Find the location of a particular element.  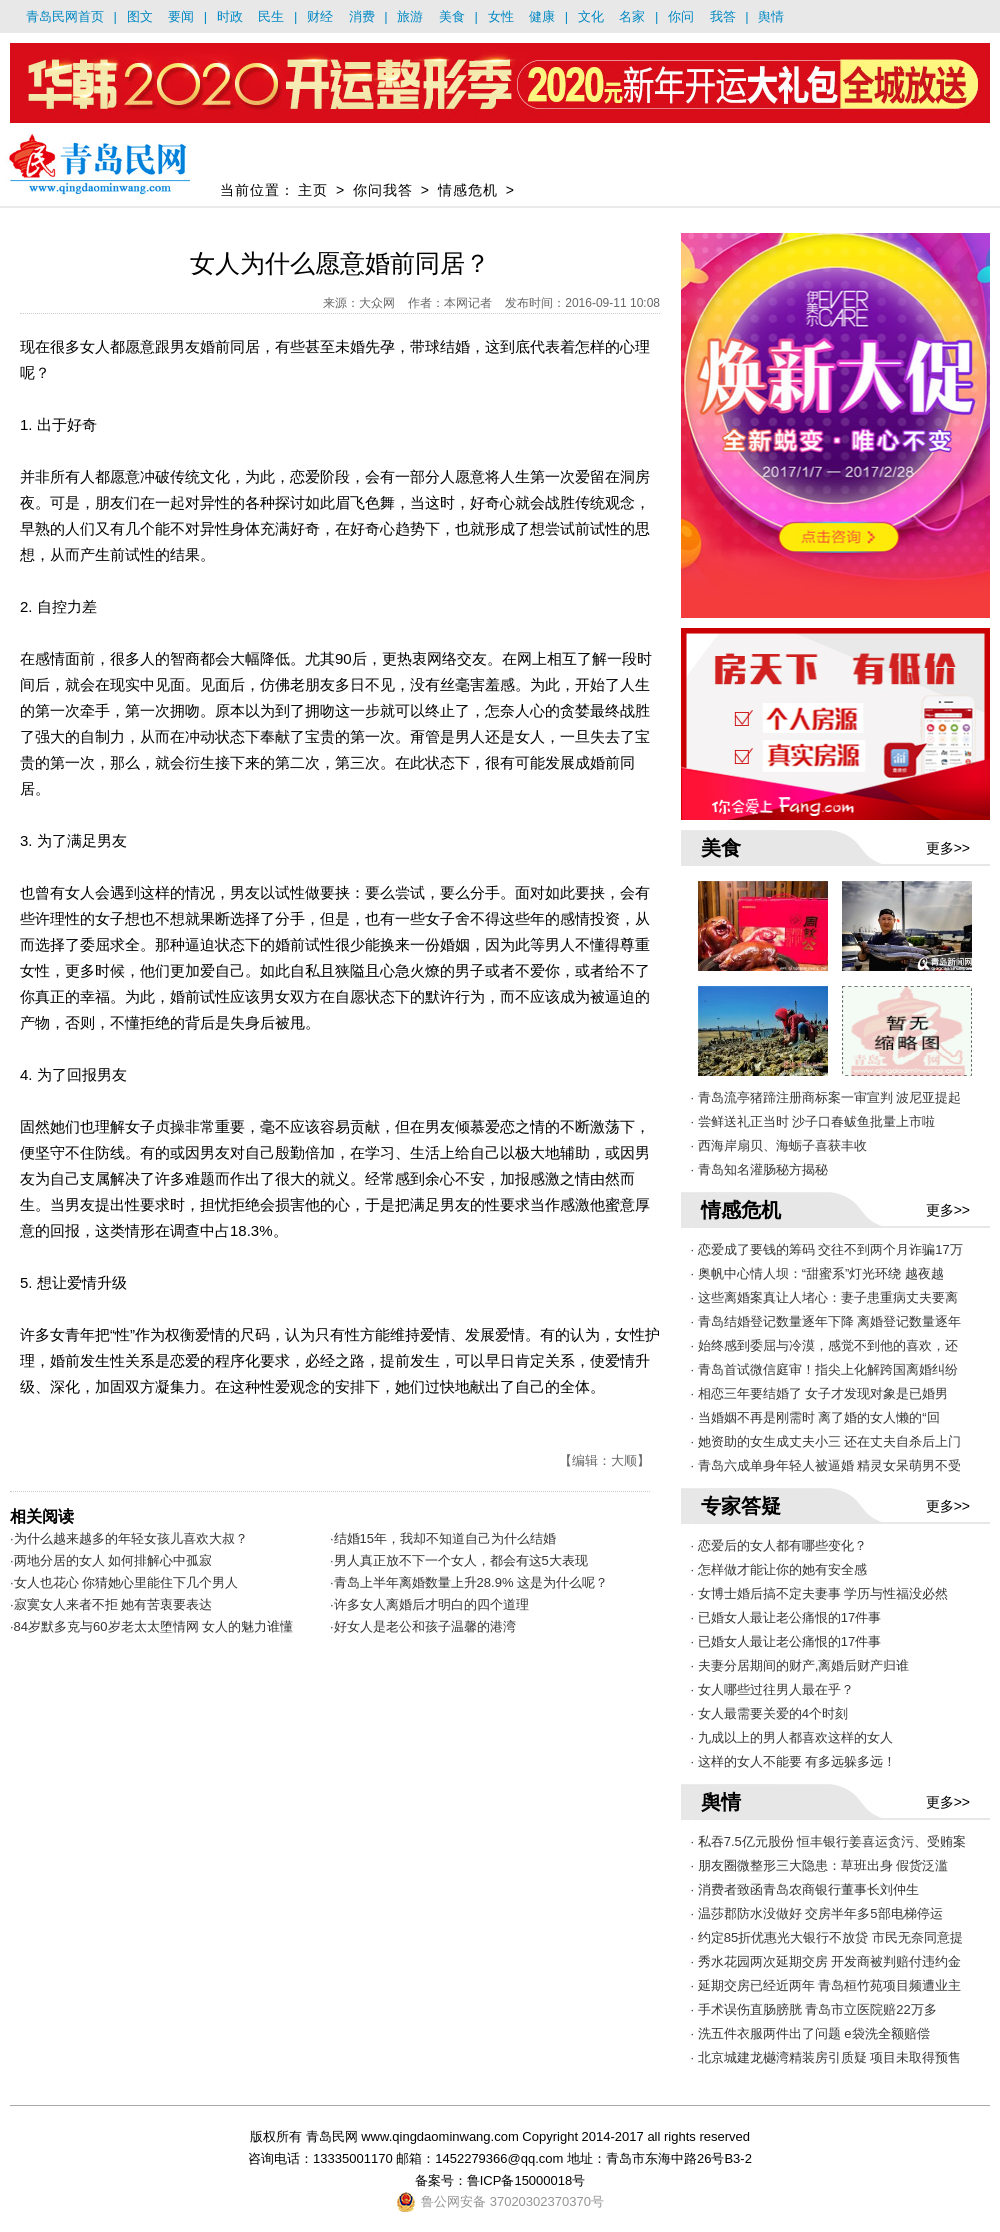

情感危机 is located at coordinates (468, 190).